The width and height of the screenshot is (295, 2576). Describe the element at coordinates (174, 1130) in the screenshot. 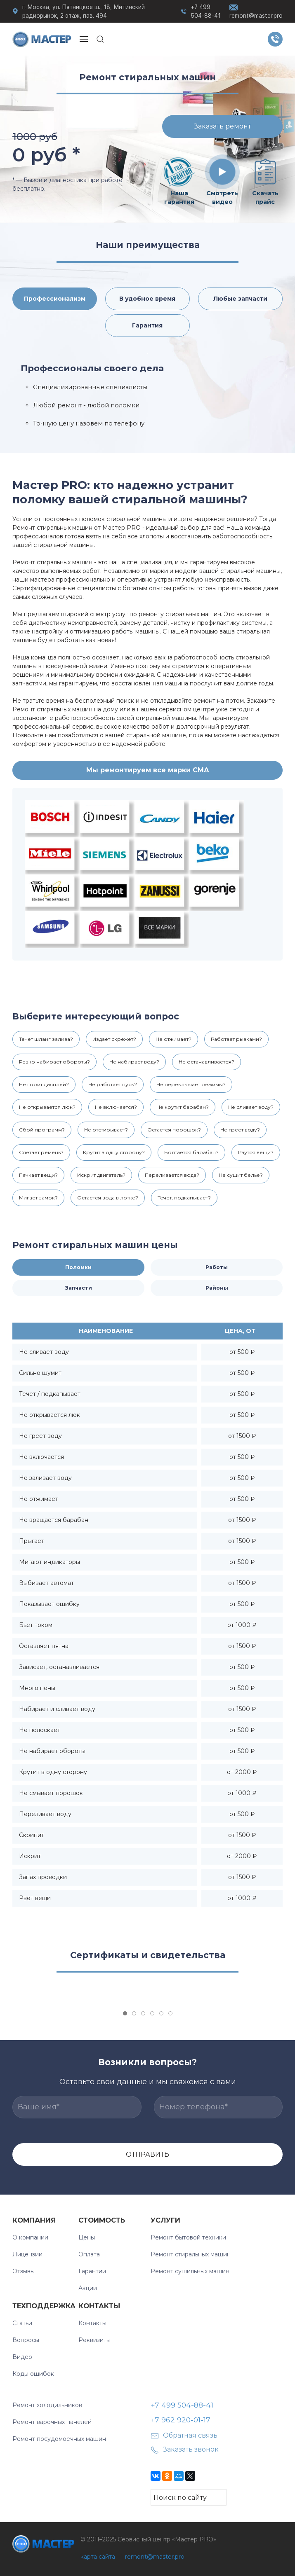

I see `Остается порошок?` at that location.